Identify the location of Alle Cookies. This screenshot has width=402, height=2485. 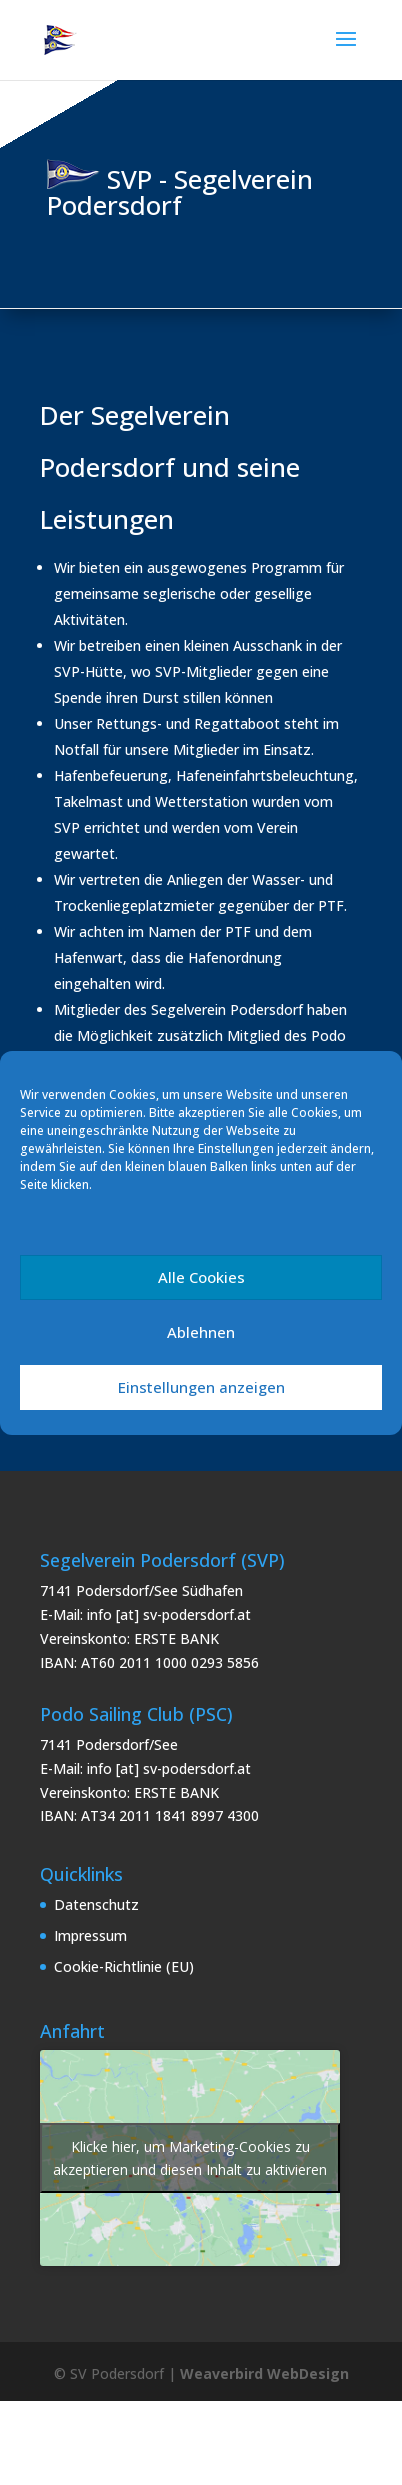
(201, 1277).